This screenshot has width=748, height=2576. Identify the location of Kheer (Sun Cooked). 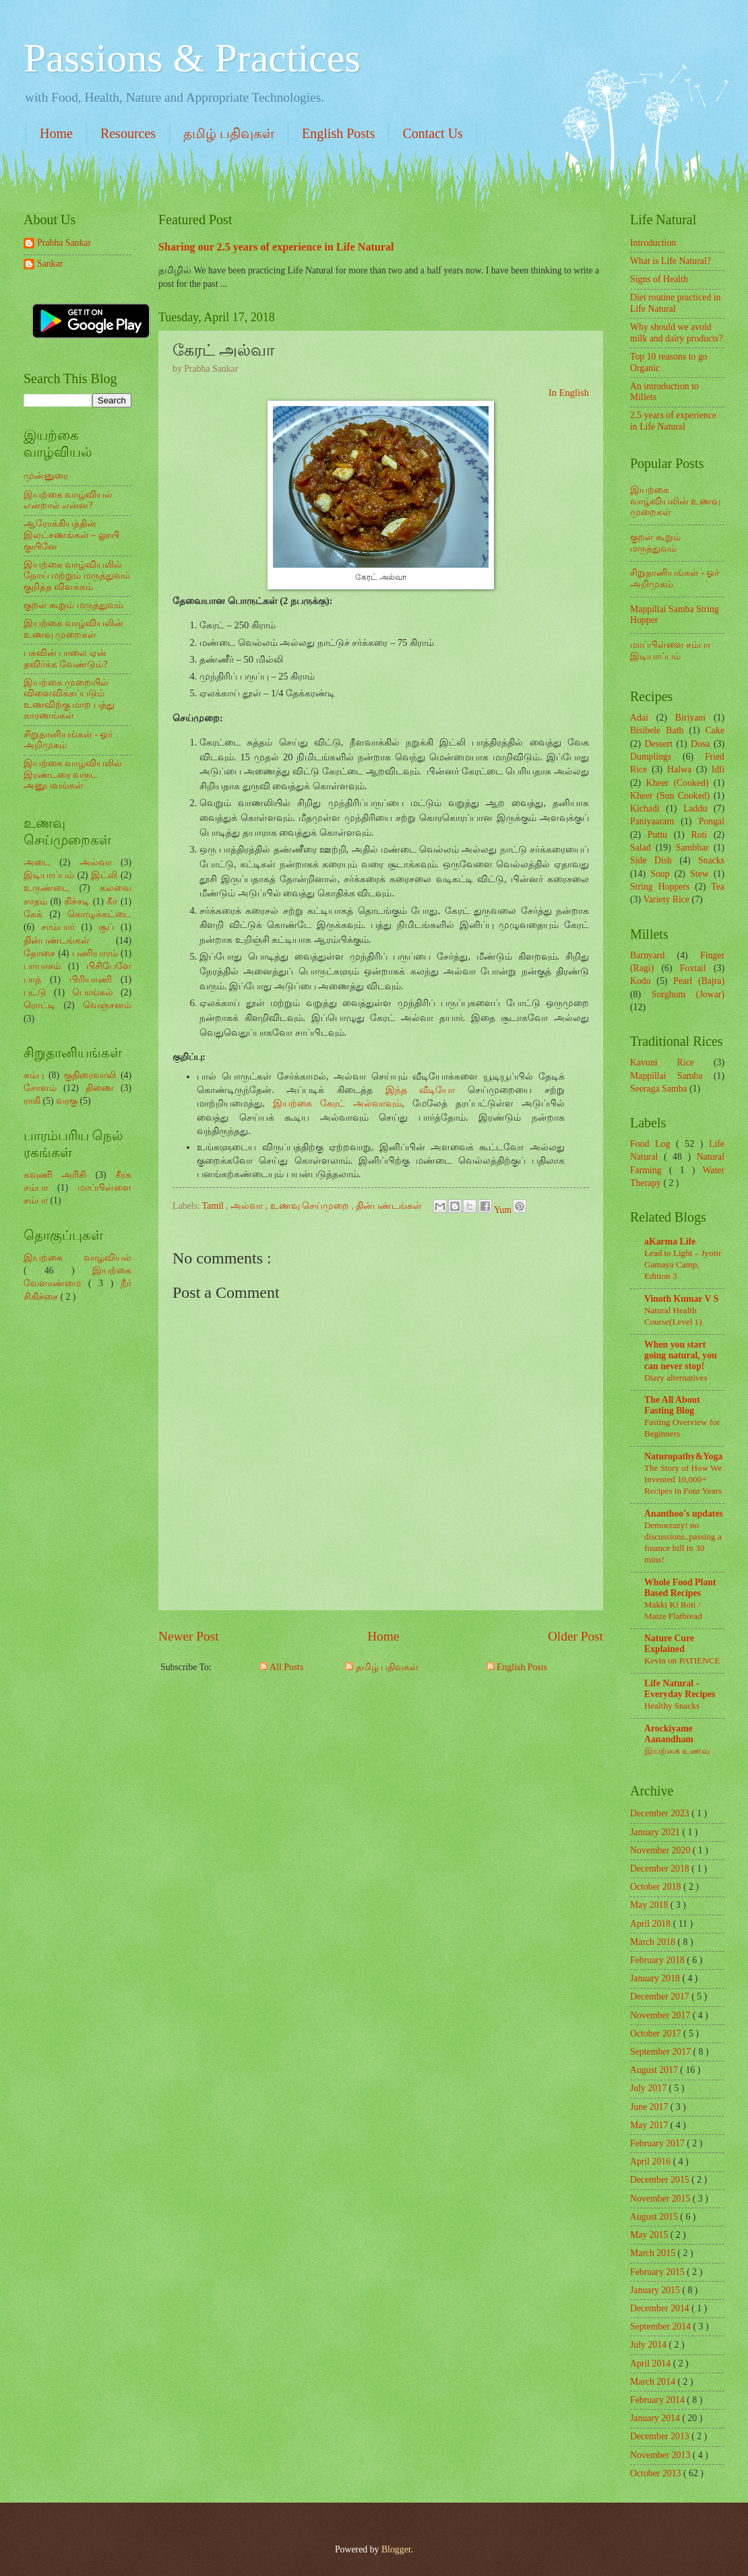
(670, 796).